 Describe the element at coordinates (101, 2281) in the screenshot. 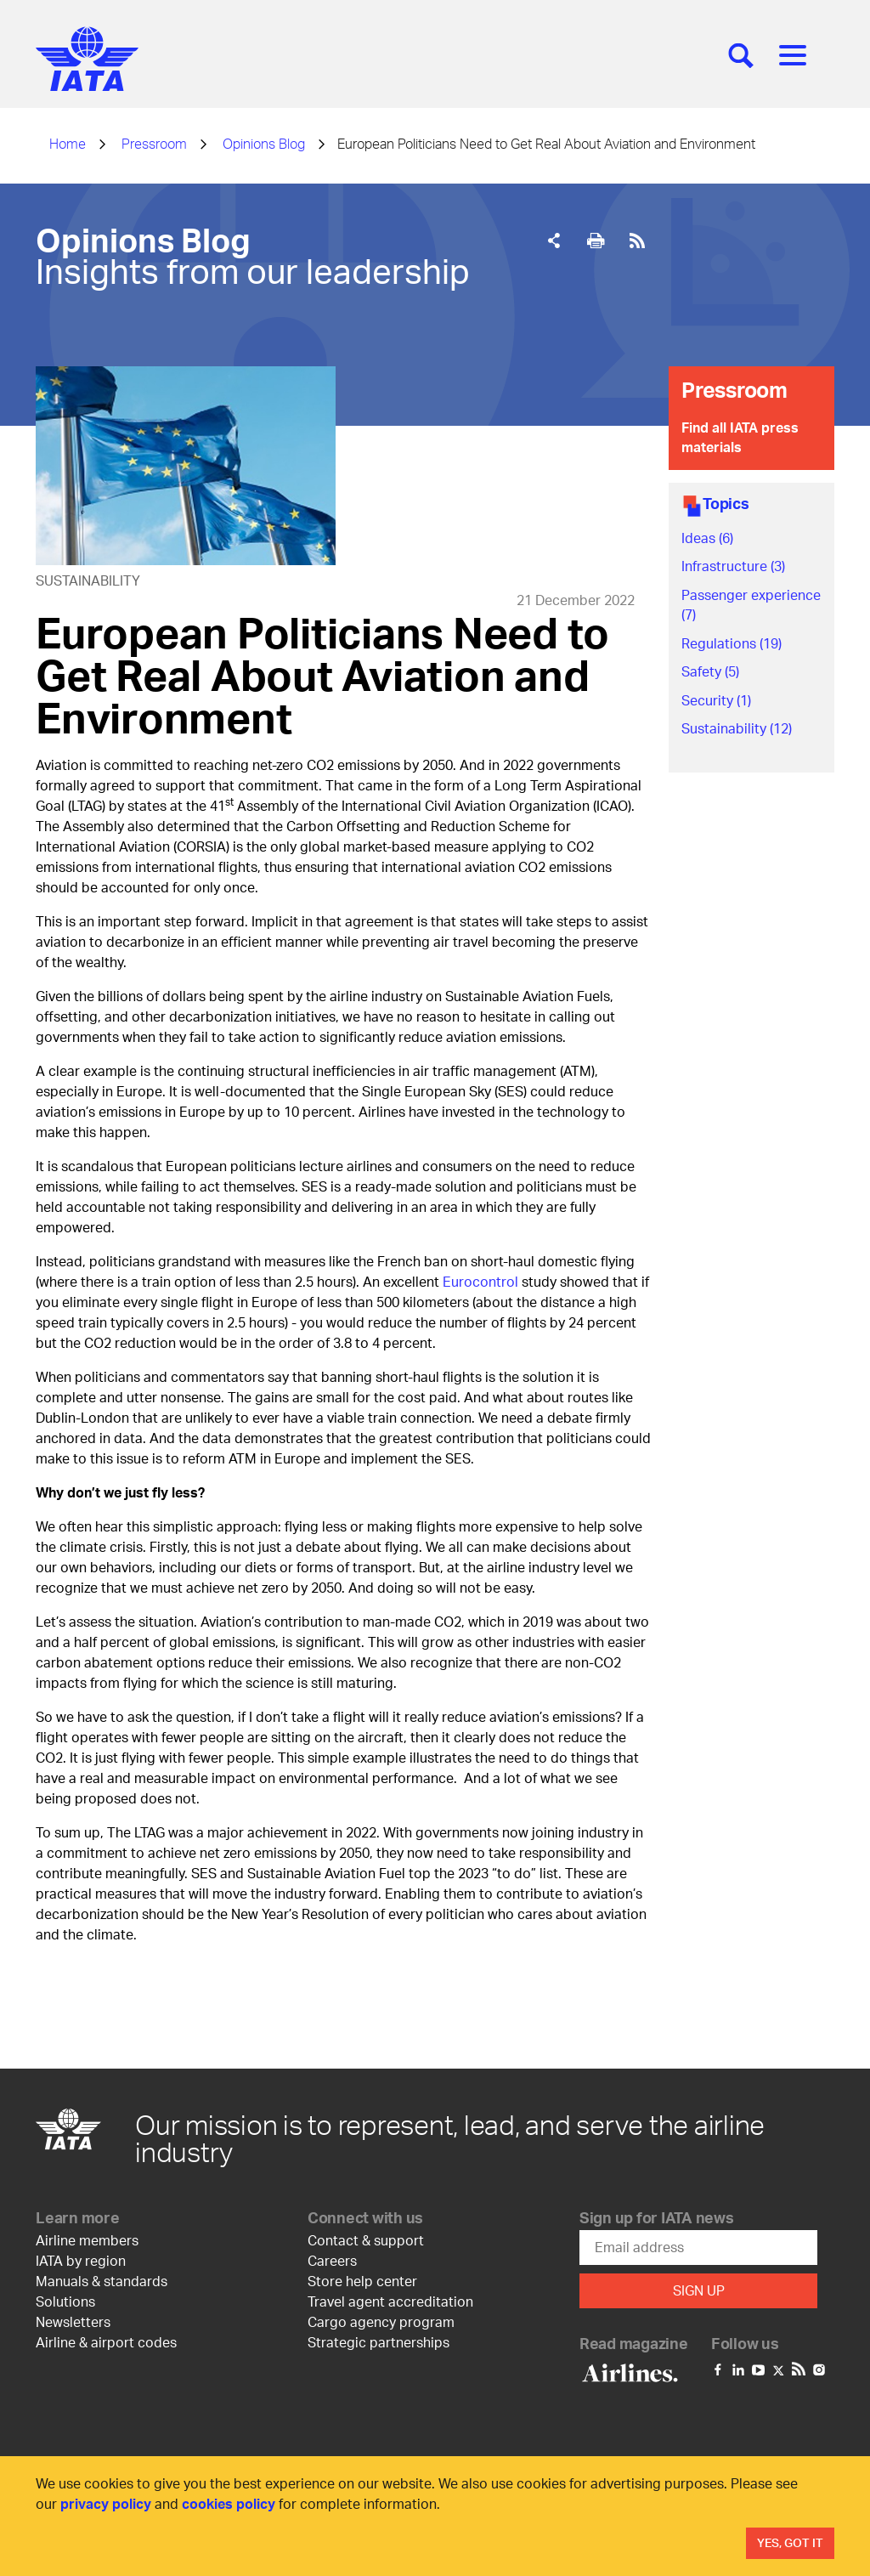

I see `Manuals & standards` at that location.